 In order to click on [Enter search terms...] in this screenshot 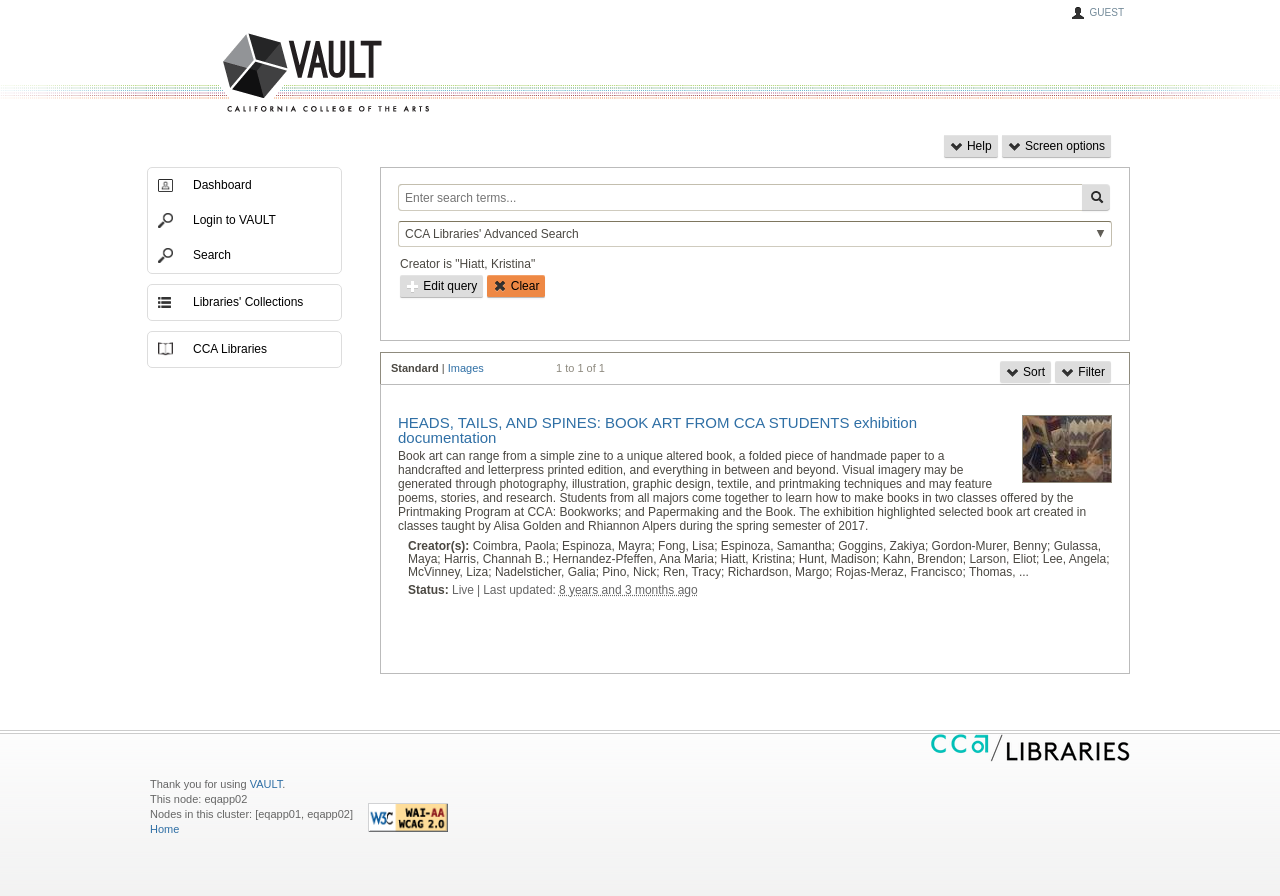, I will do `click(740, 197)`.